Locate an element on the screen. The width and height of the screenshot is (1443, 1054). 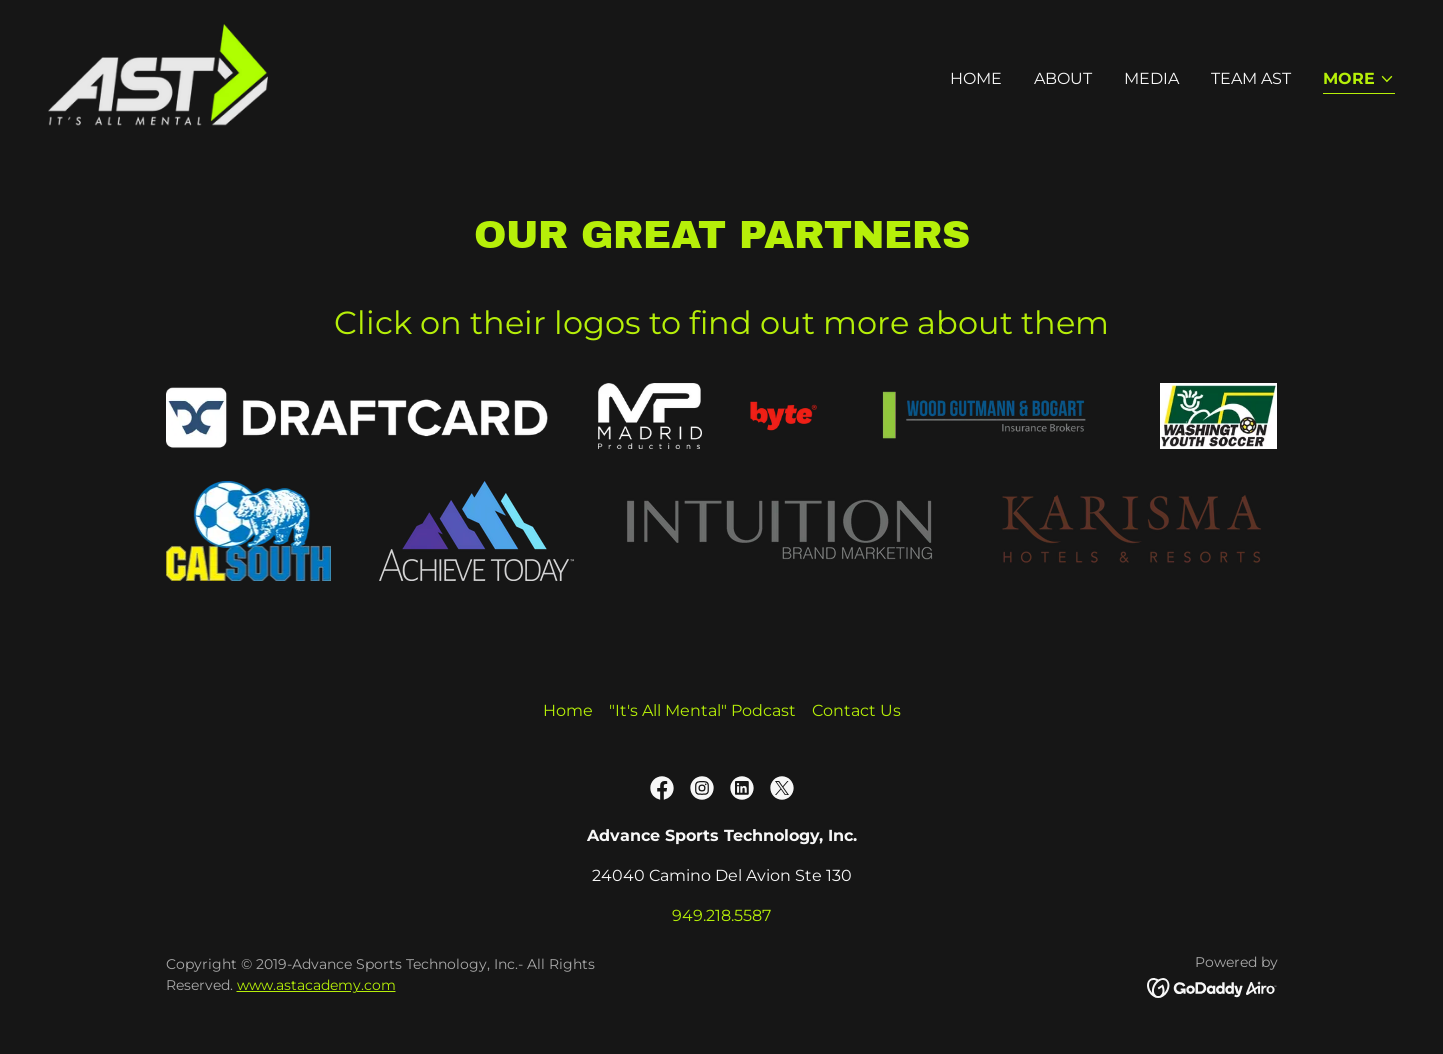
Team AST [link] is located at coordinates (1251, 78).